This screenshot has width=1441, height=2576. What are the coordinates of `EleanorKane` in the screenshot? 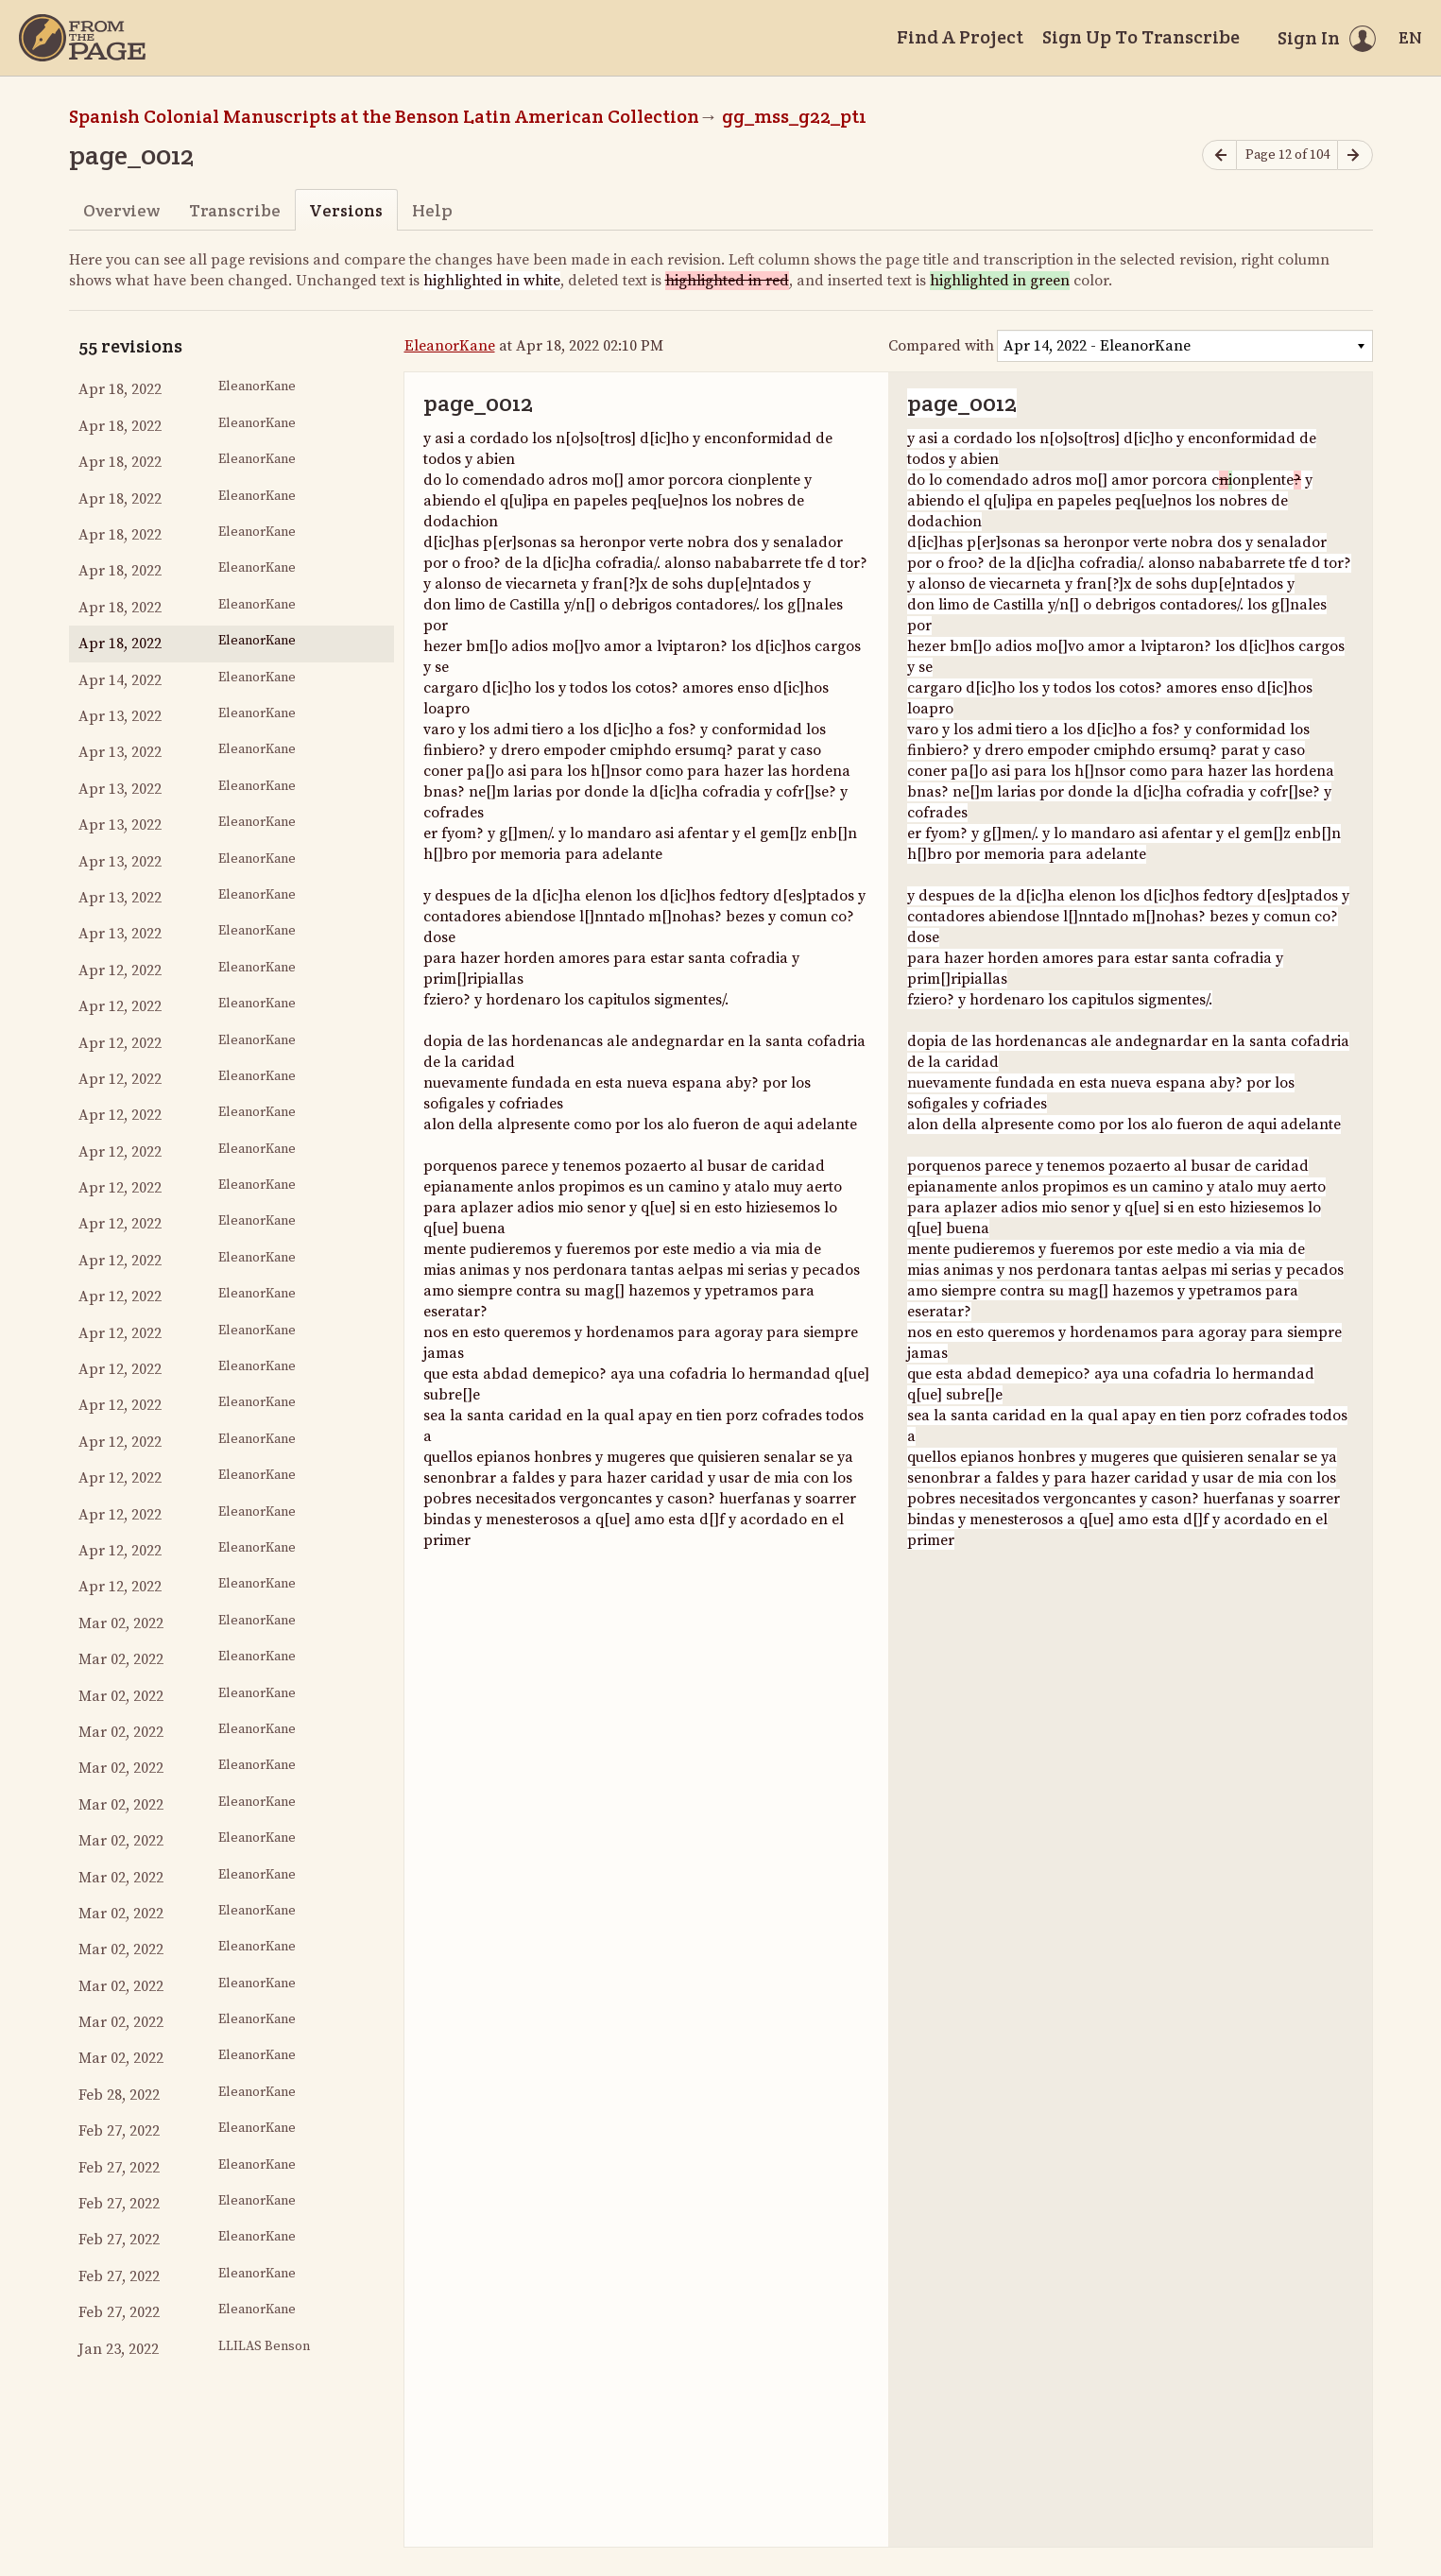 It's located at (449, 345).